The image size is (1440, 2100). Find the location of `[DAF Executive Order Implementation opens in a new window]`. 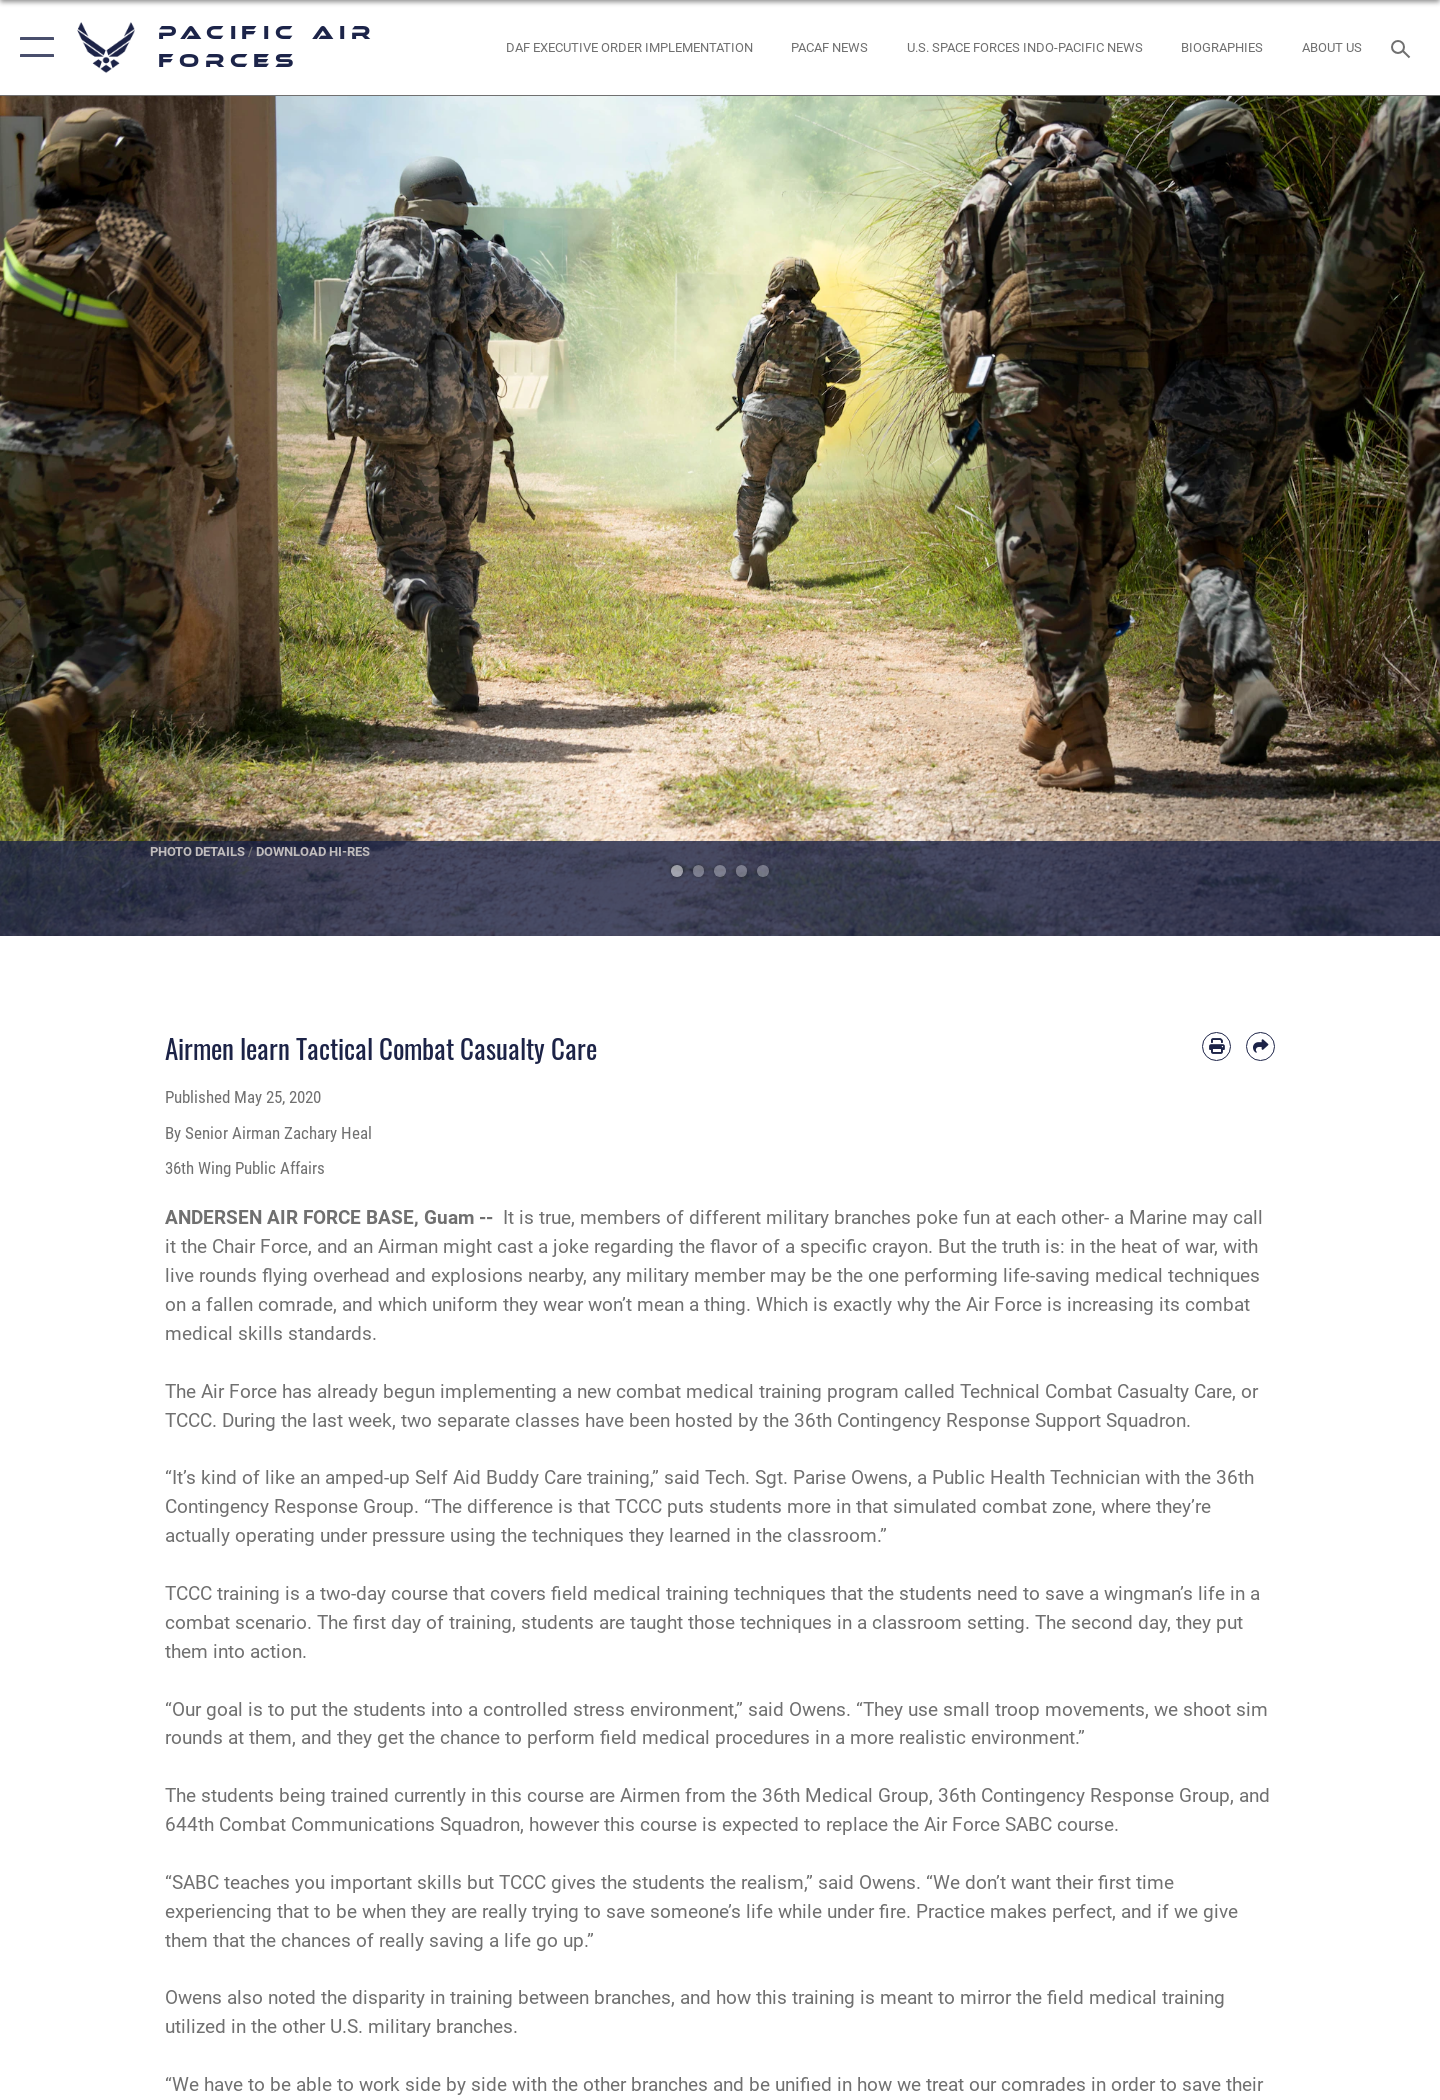

[DAF Executive Order Implementation opens in a new window] is located at coordinates (629, 47).